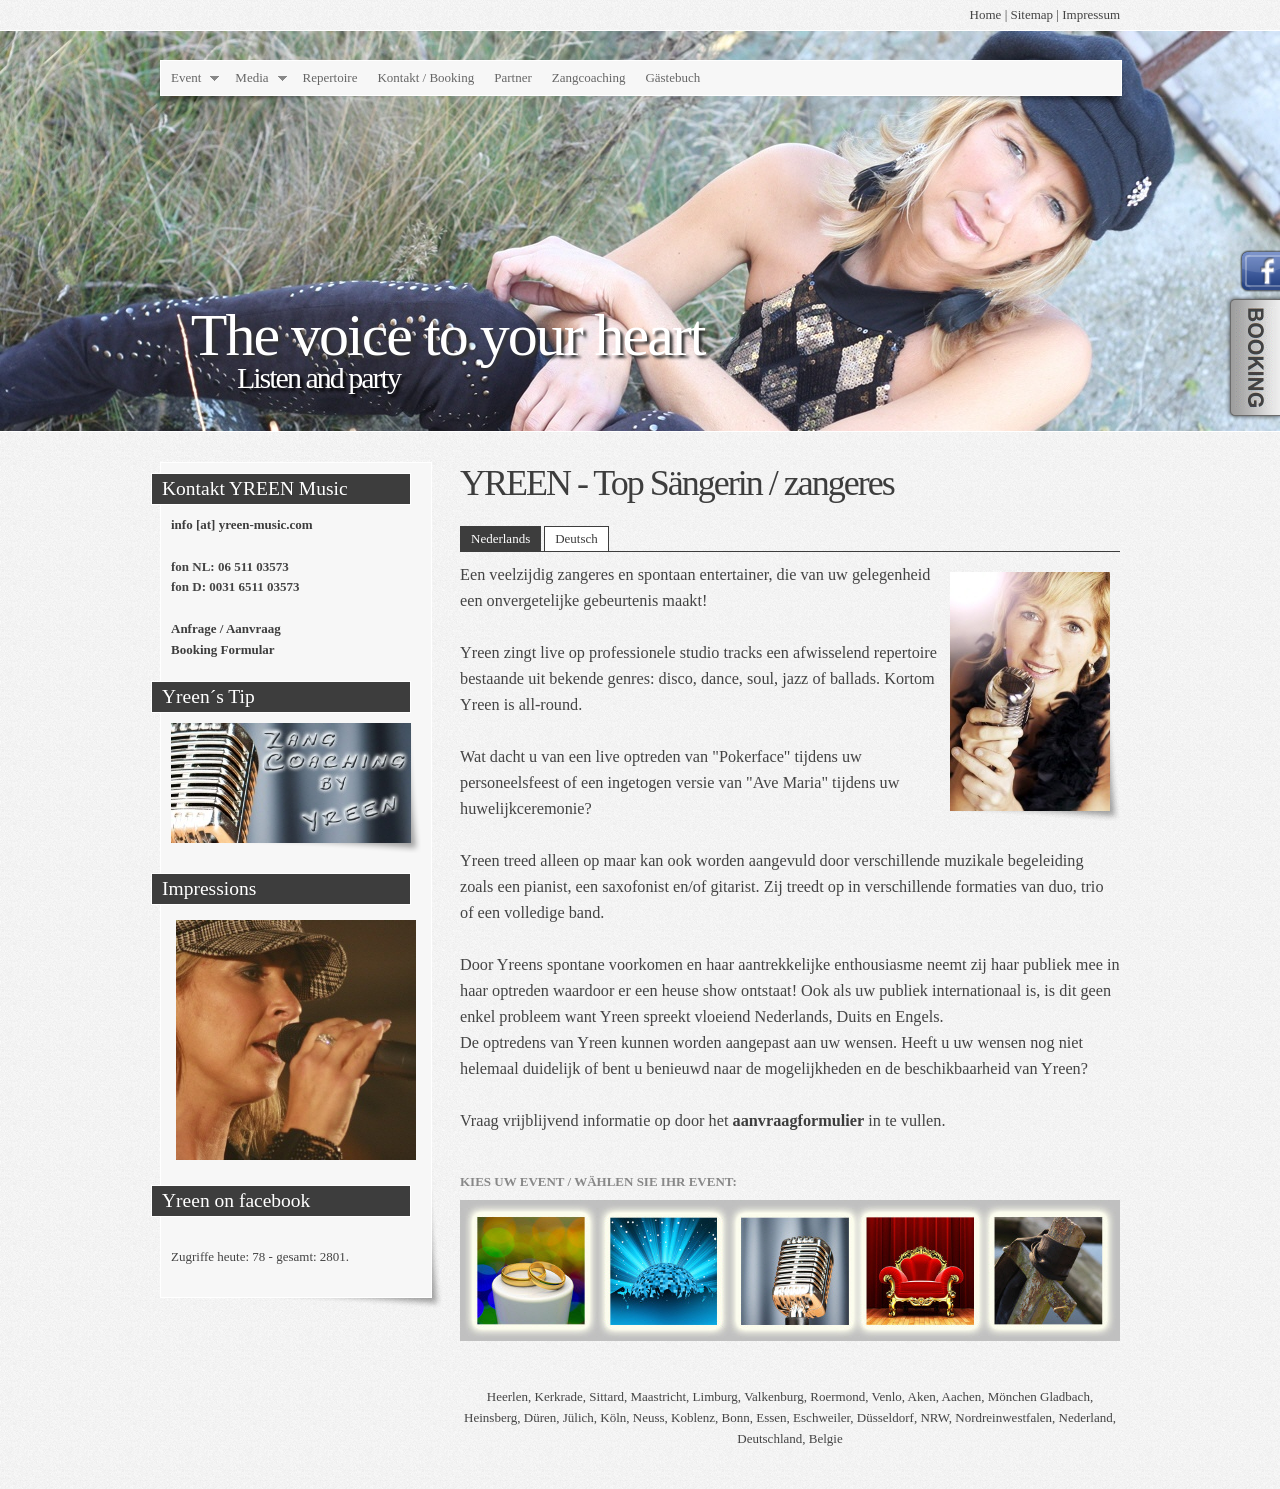 This screenshot has width=1280, height=1489. What do you see at coordinates (576, 538) in the screenshot?
I see `Deutsch` at bounding box center [576, 538].